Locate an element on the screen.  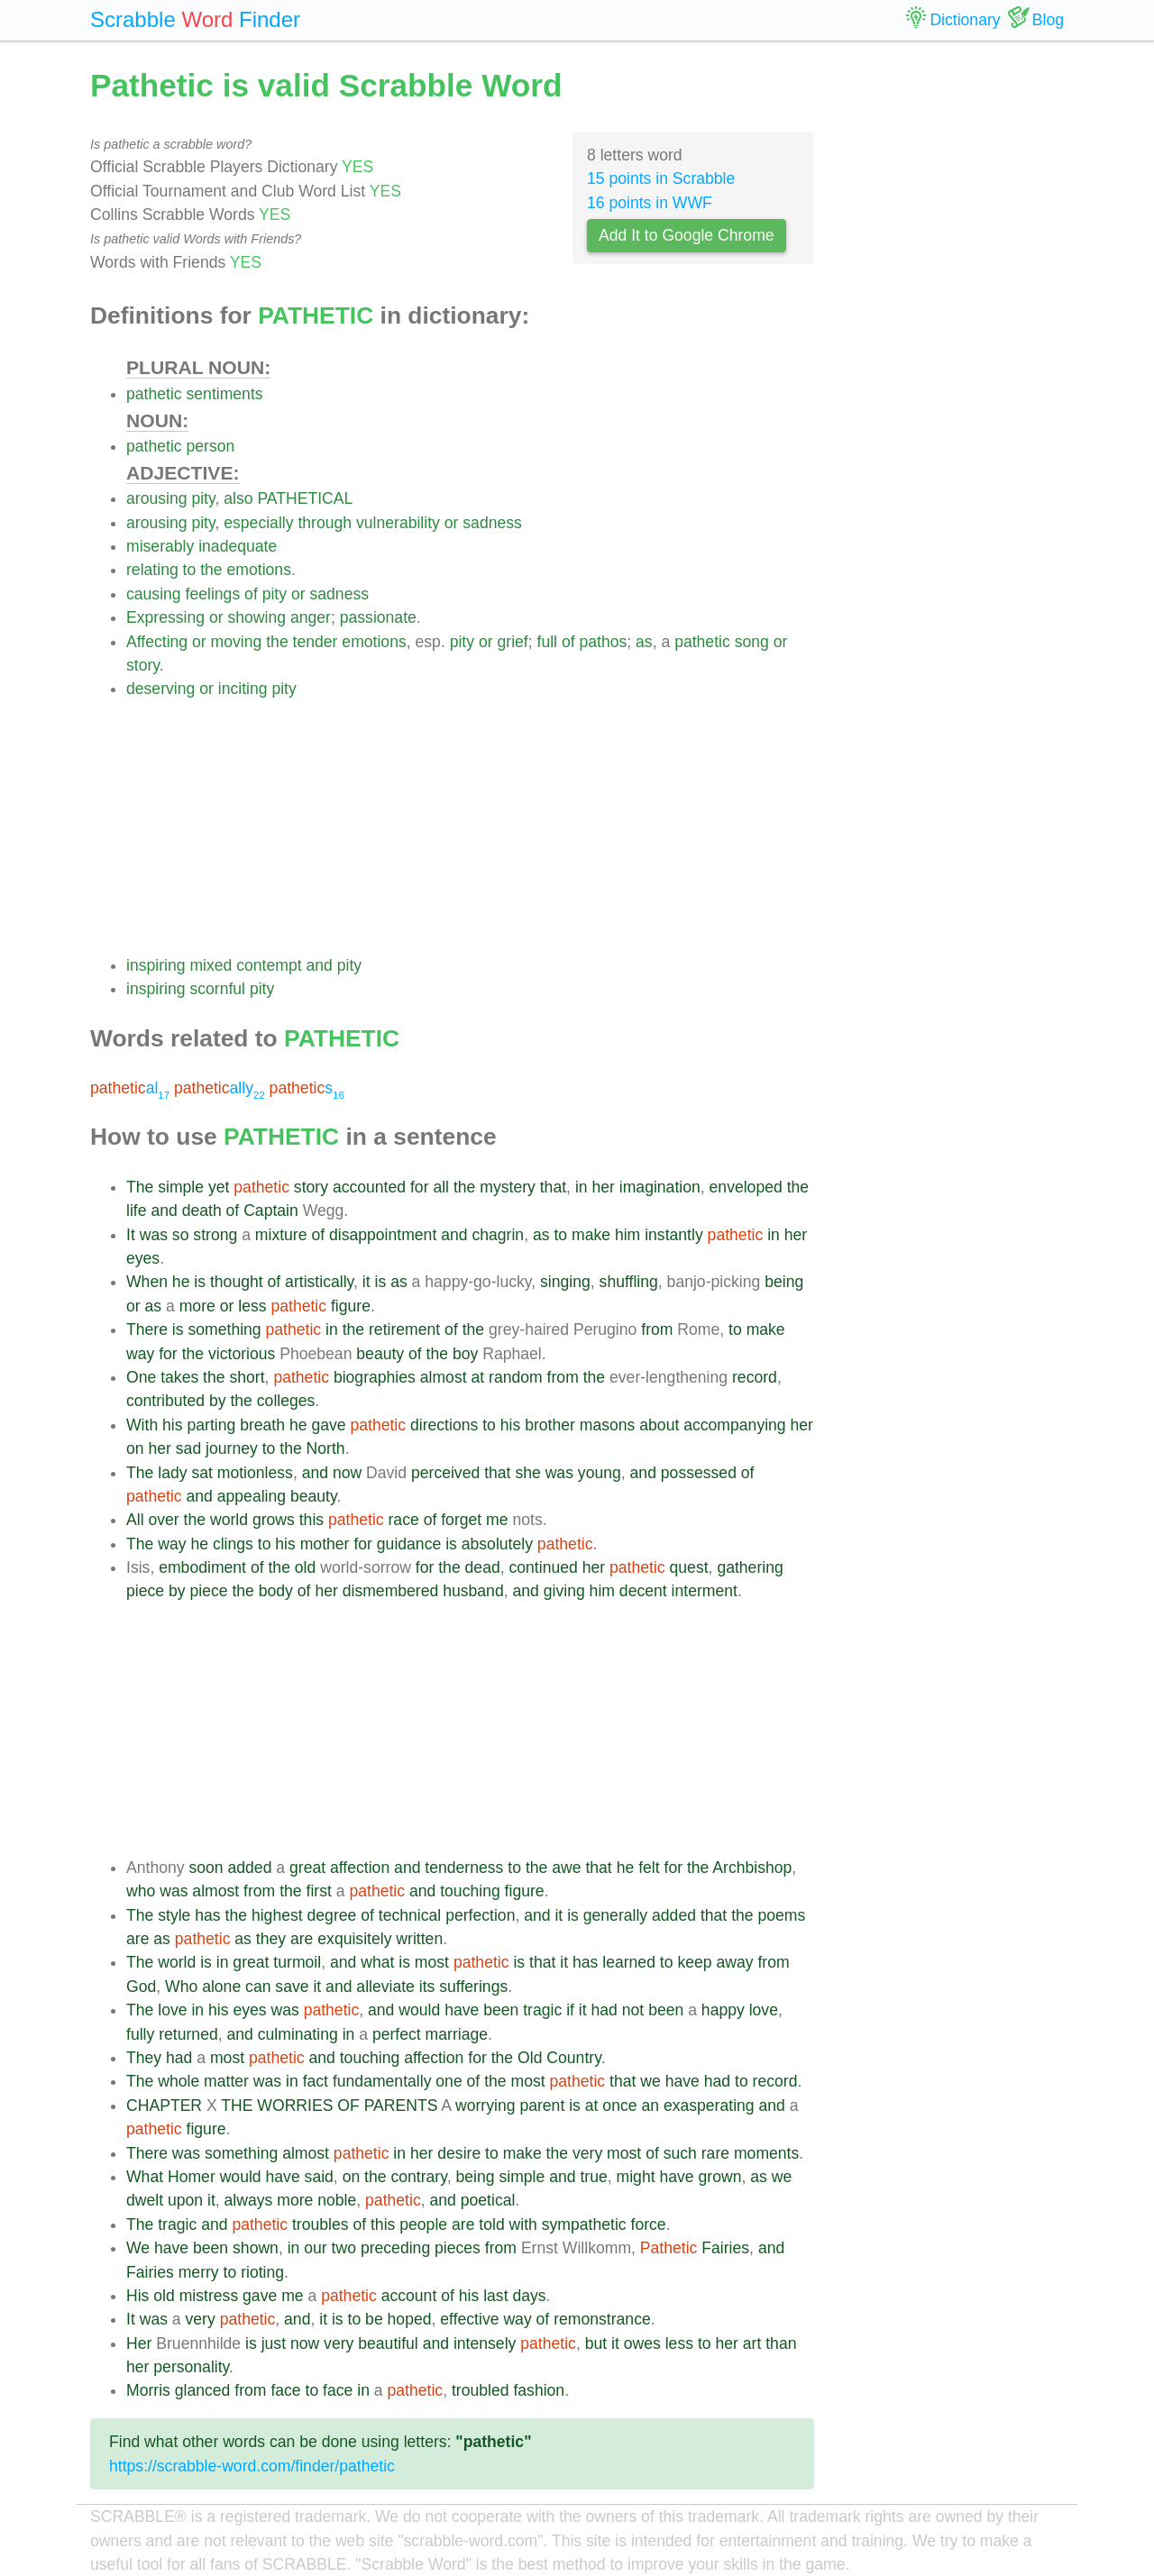
last is located at coordinates (495, 2296).